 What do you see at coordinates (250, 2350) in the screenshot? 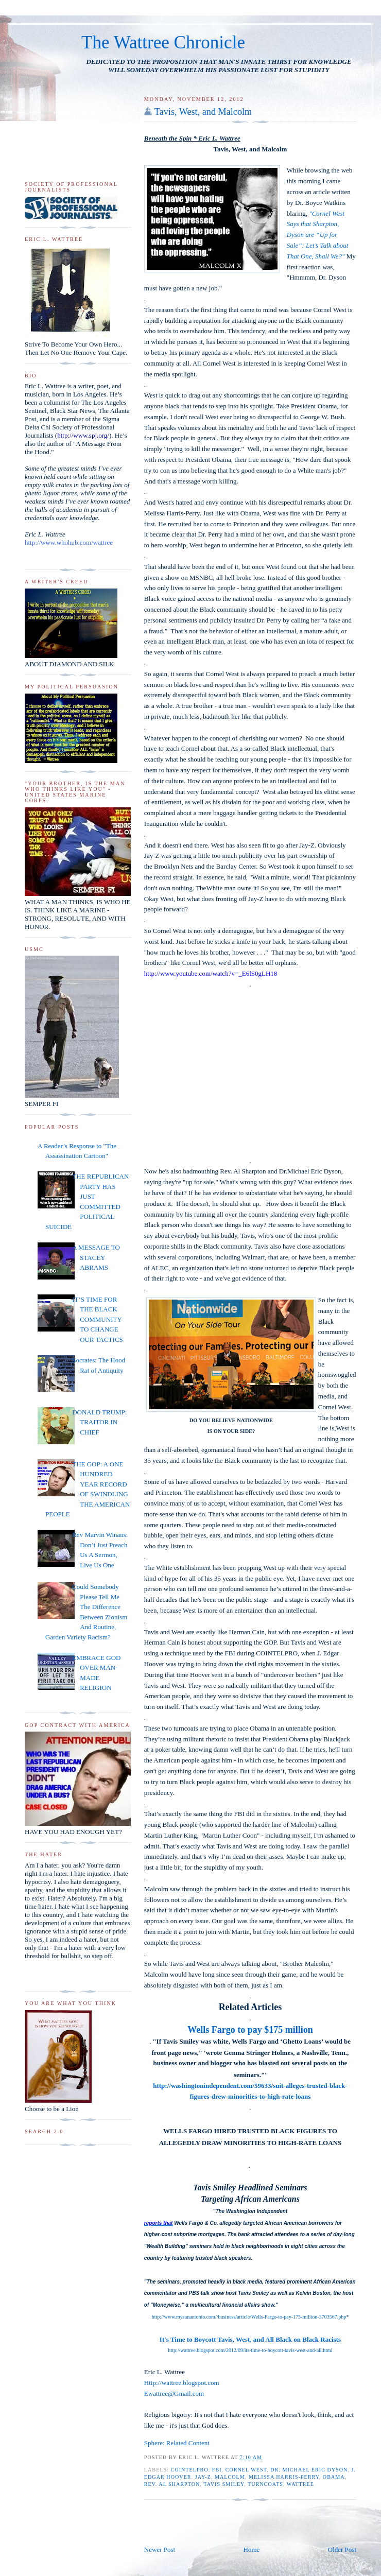
I see `http://wattree.blogspot.com/2012/09/its-time-to-boycott-tavis-west-and-all.html` at bounding box center [250, 2350].